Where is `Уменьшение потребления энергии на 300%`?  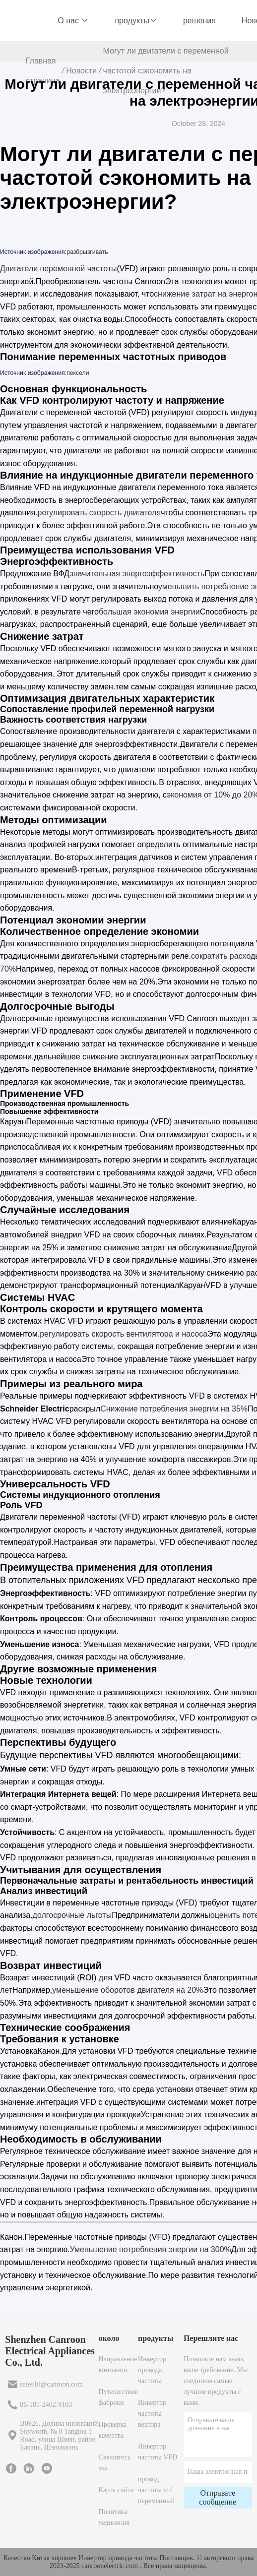
Уменьшение потребления энергии на 300% is located at coordinates (150, 2249).